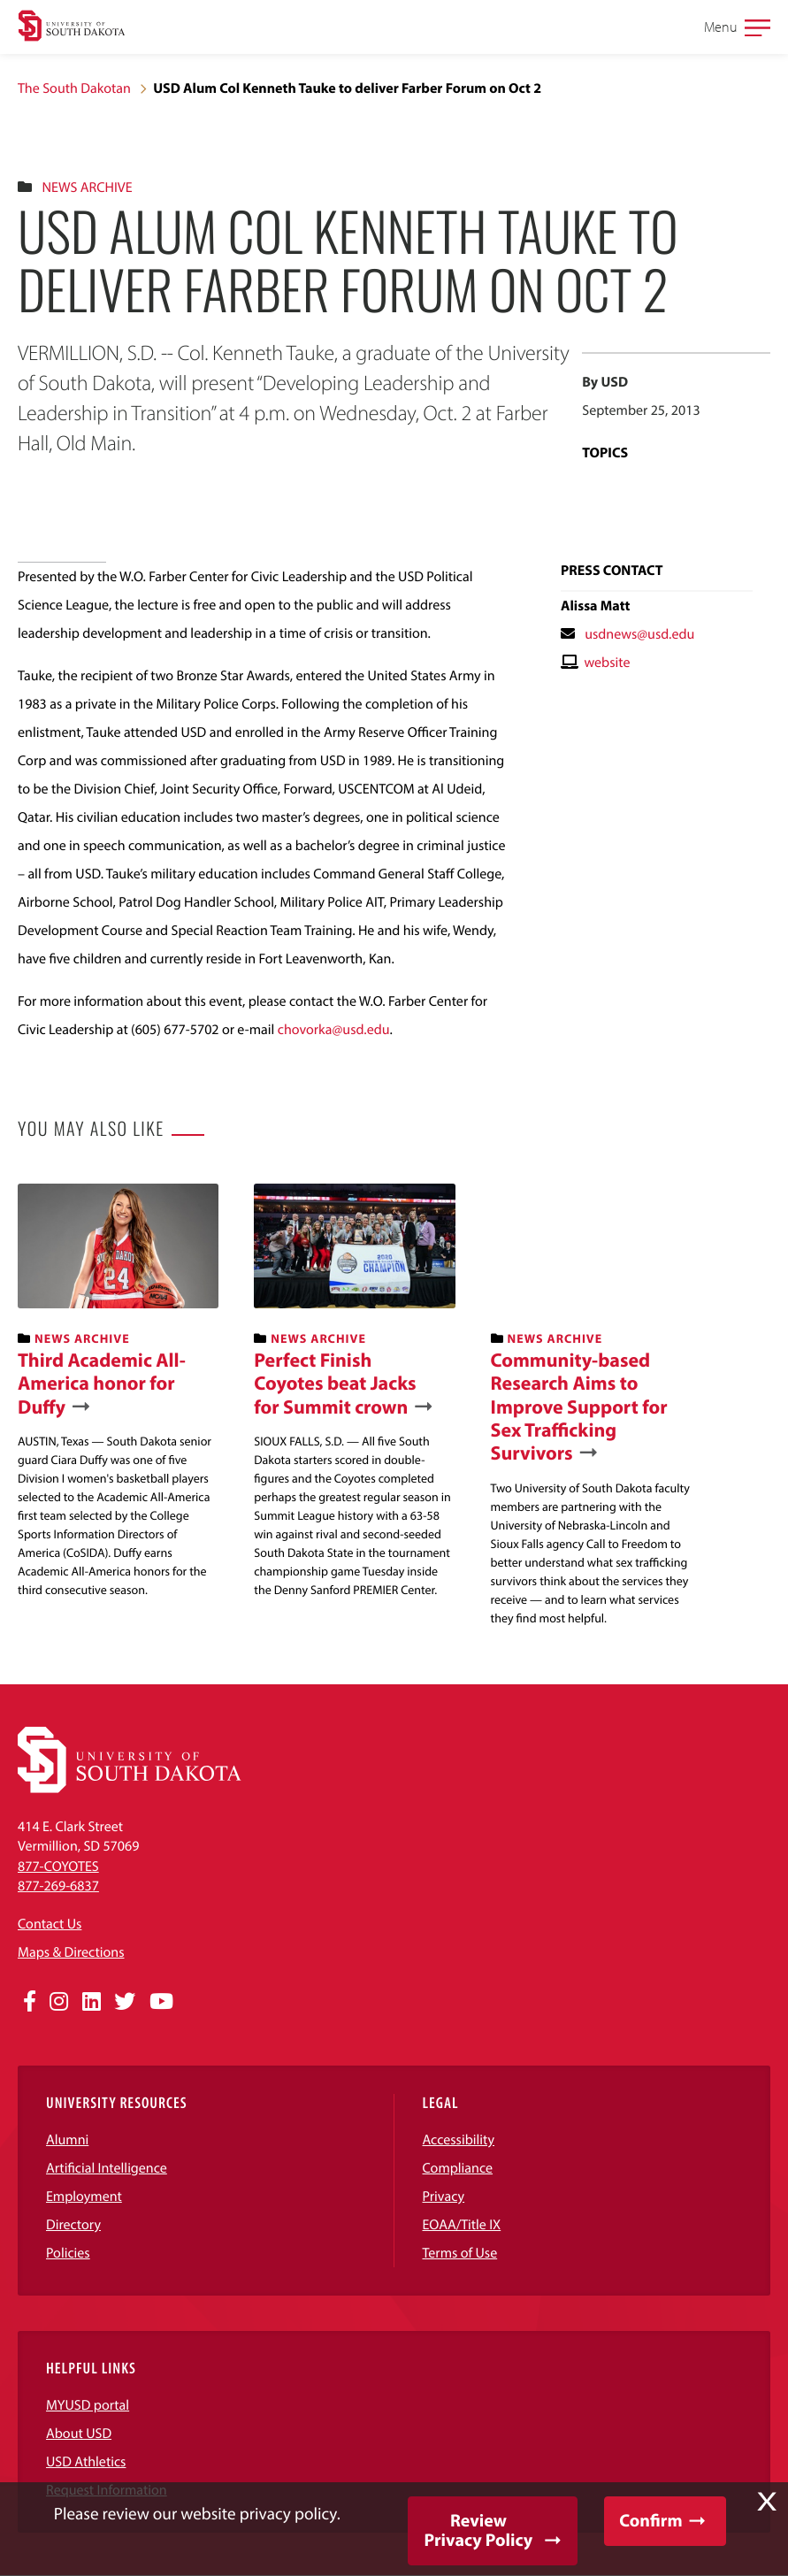  I want to click on Terms of Use, so click(460, 2253).